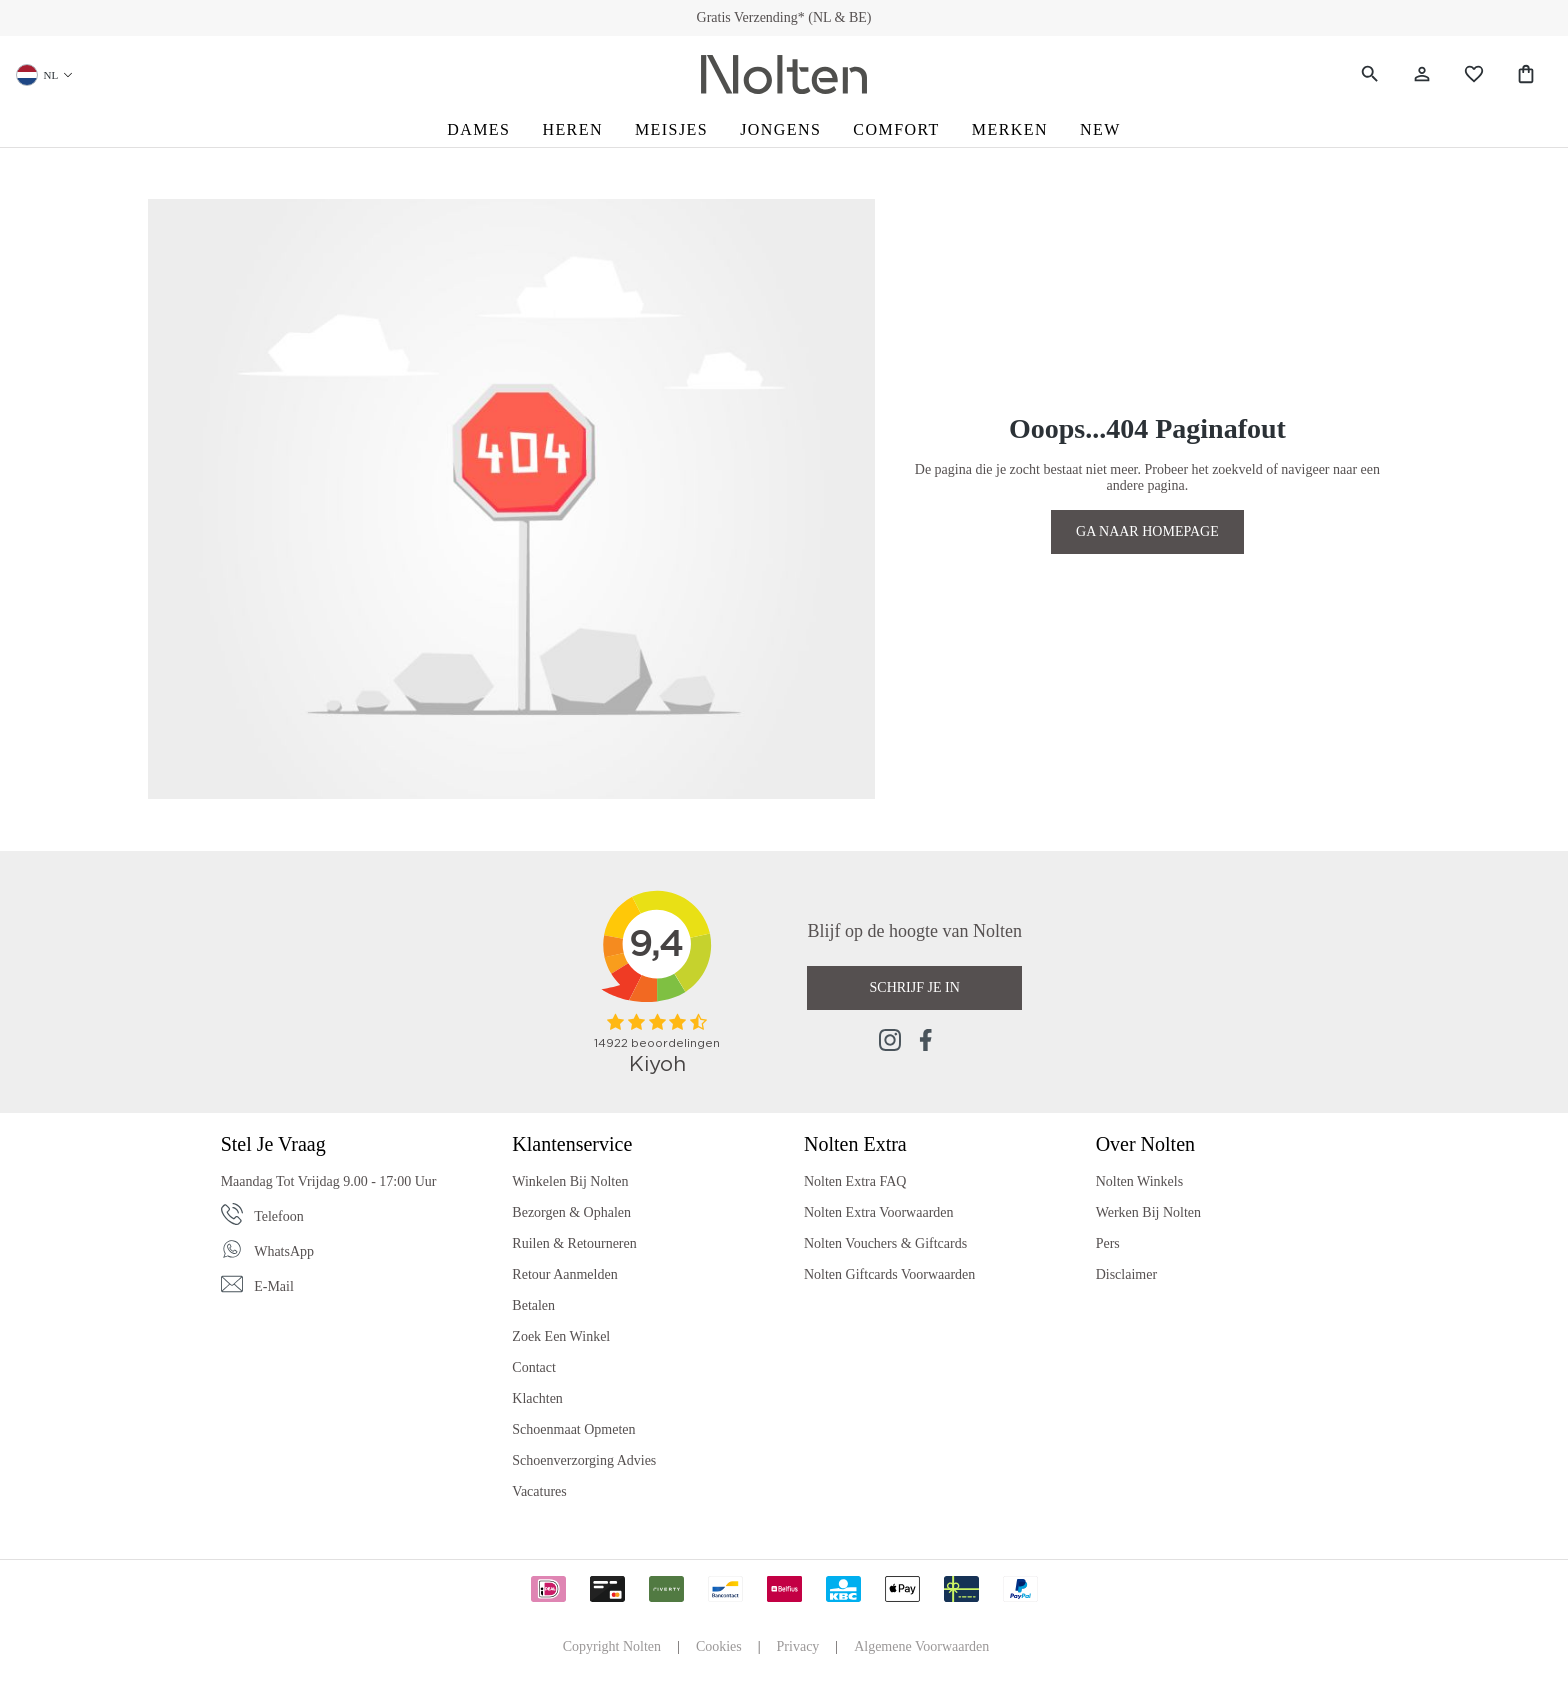 Image resolution: width=1568 pixels, height=1692 pixels. What do you see at coordinates (284, 1251) in the screenshot?
I see `WhatsApp` at bounding box center [284, 1251].